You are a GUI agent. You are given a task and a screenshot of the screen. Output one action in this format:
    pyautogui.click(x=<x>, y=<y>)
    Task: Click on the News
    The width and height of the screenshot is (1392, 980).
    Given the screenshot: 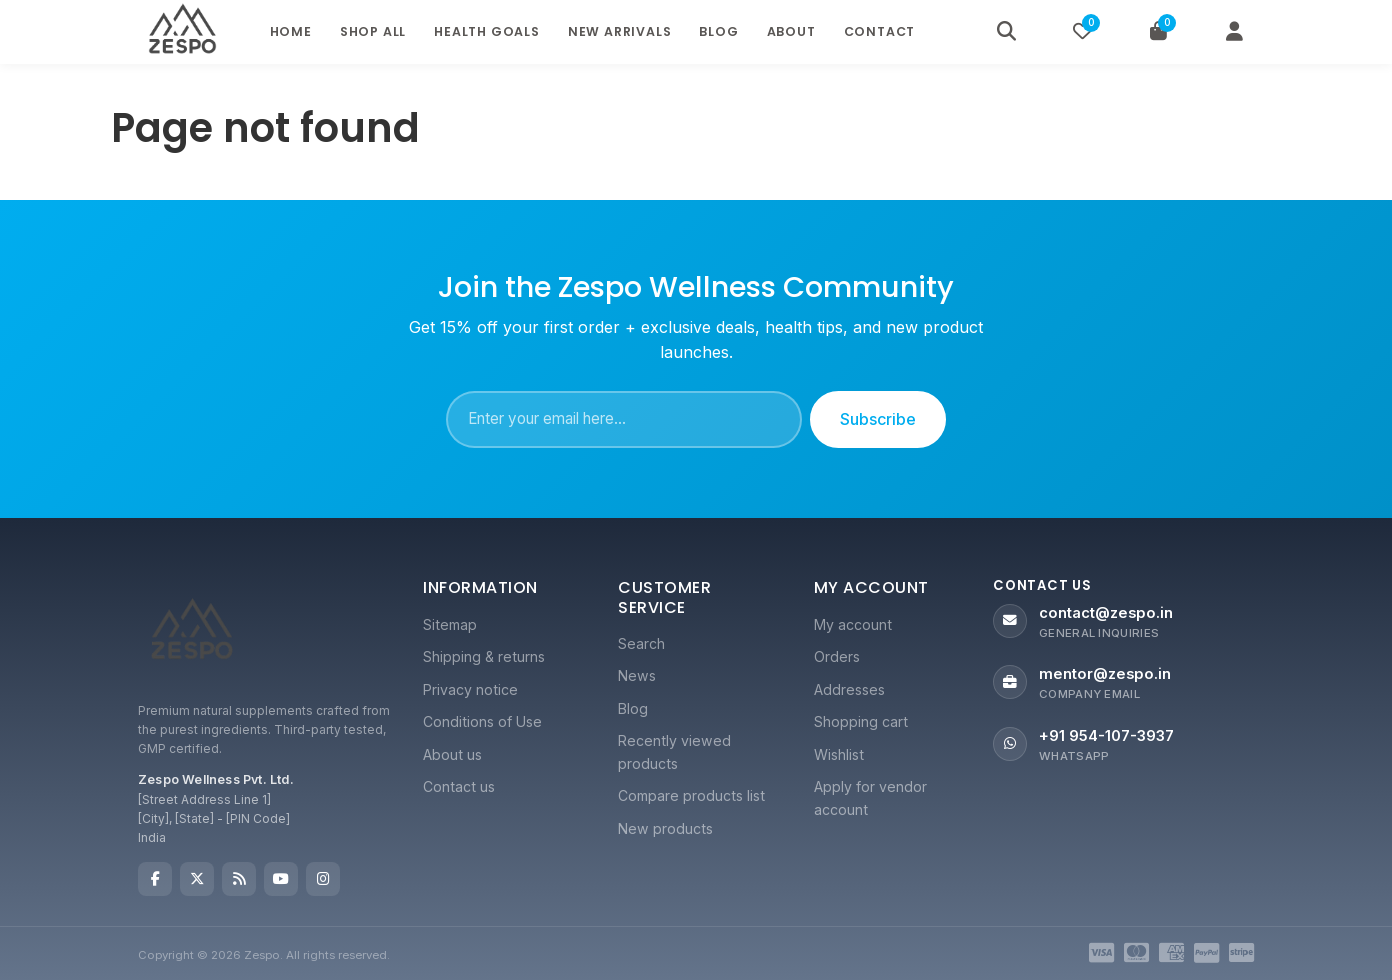 What is the action you would take?
    pyautogui.click(x=637, y=675)
    